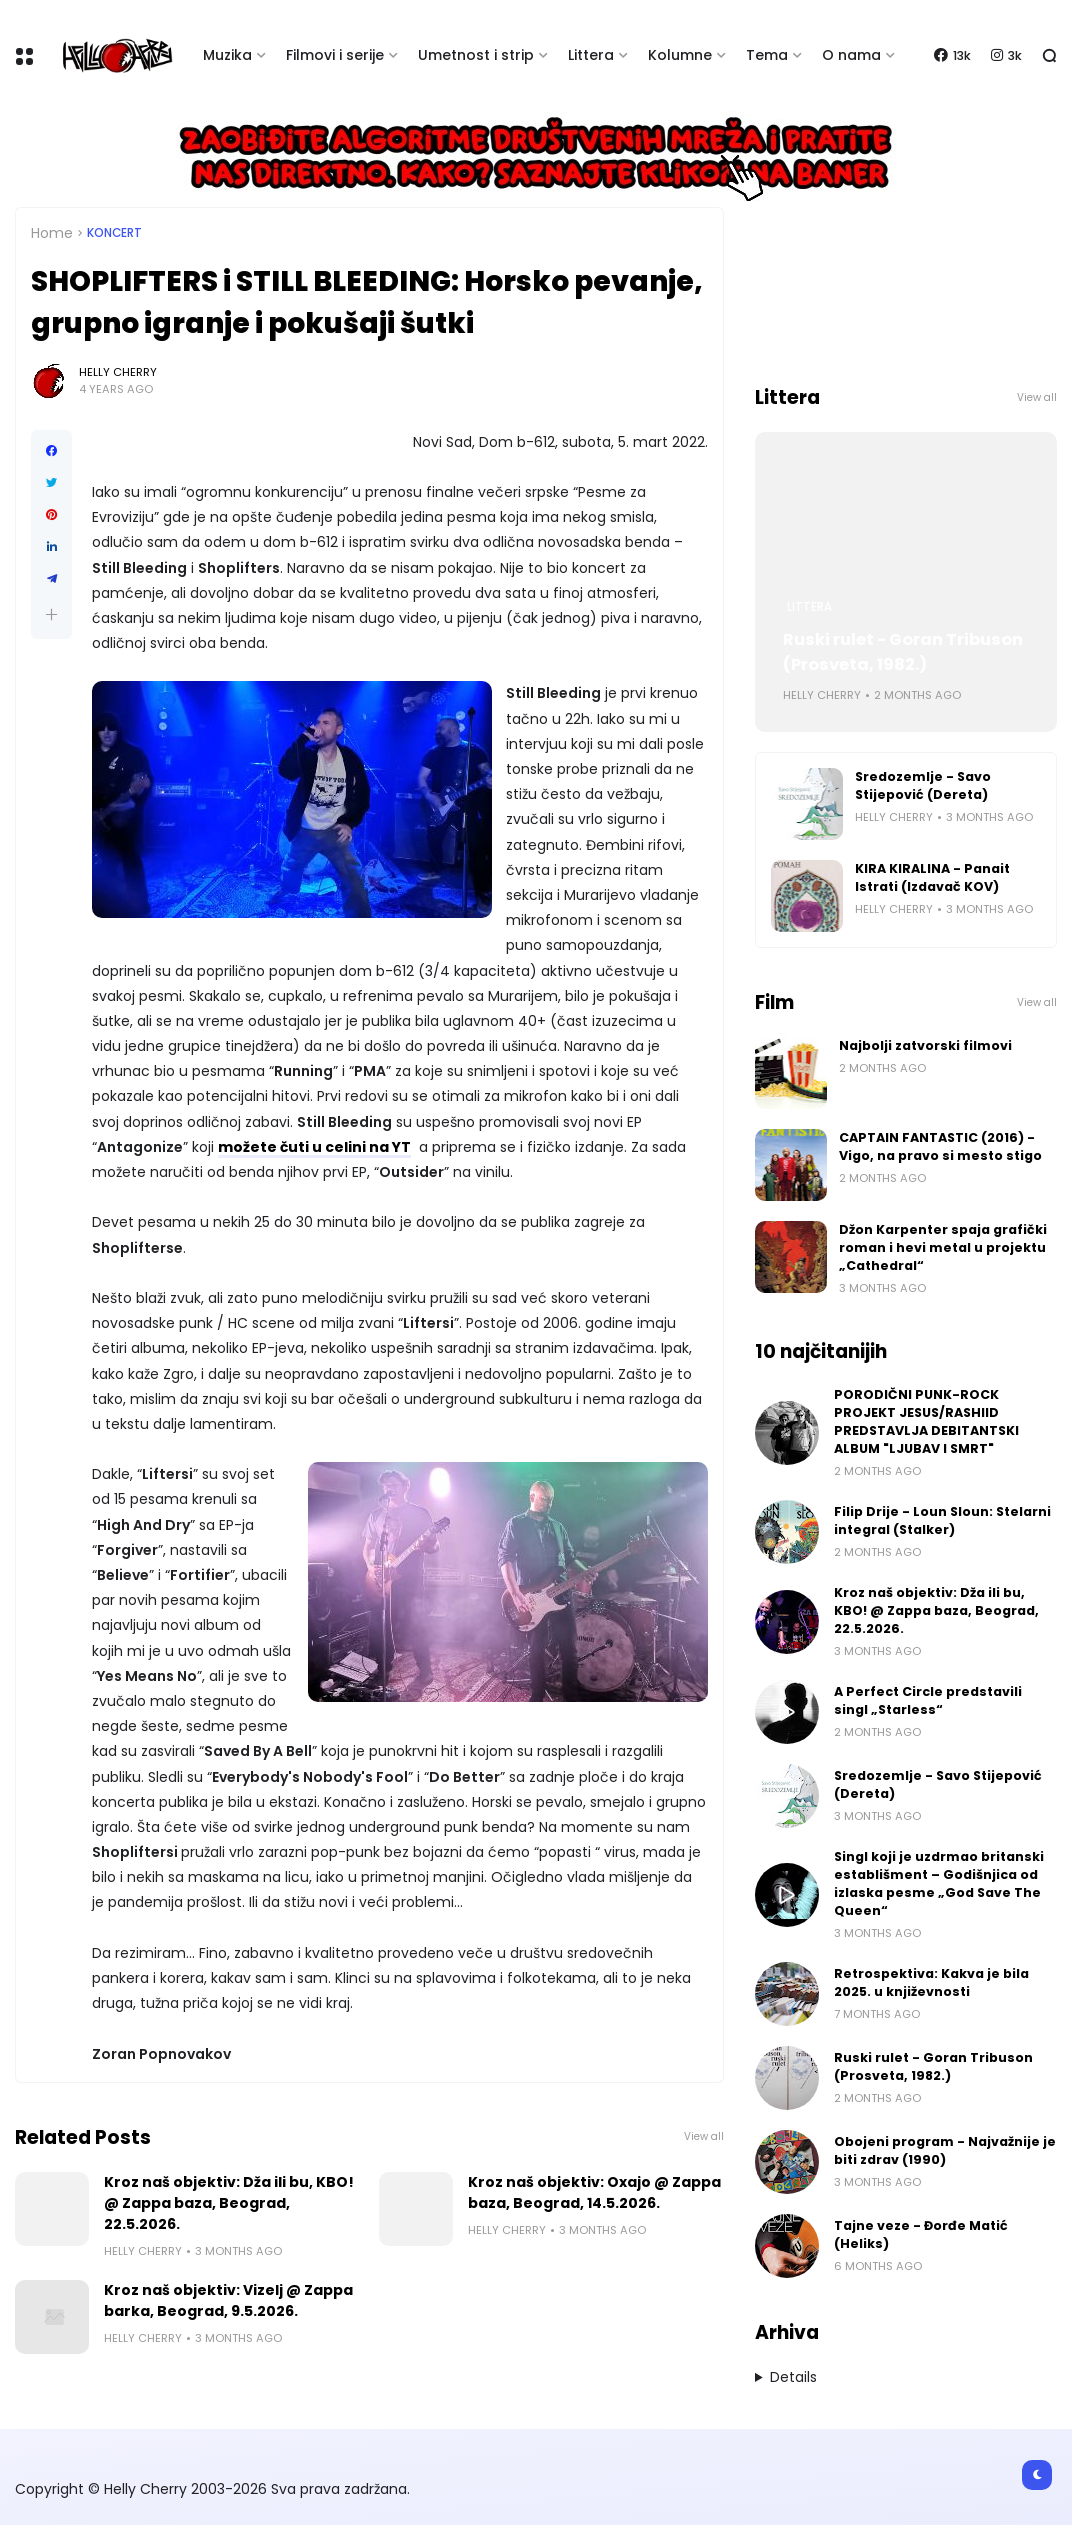 This screenshot has height=2525, width=1072. Describe the element at coordinates (851, 55) in the screenshot. I see `O nama` at that location.